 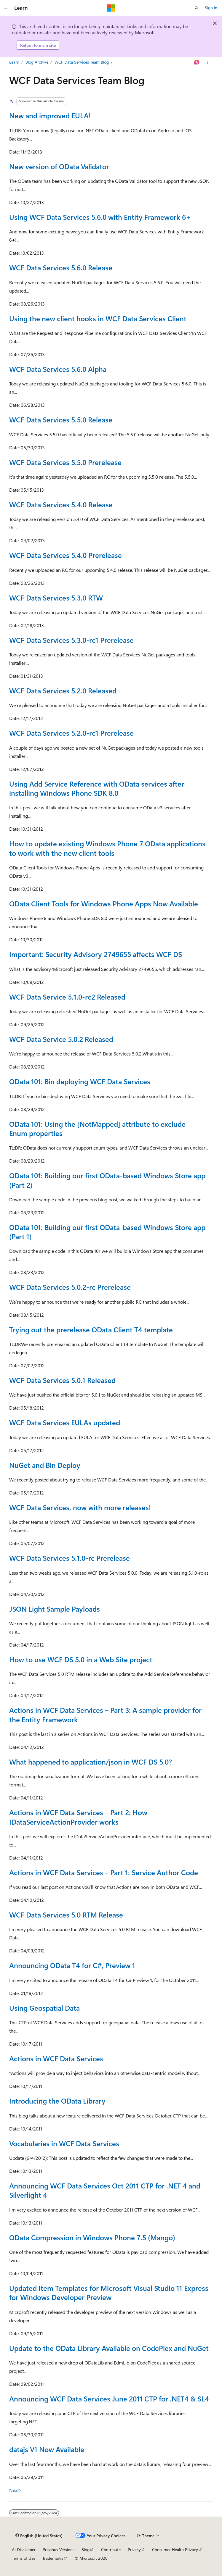 I want to click on Using WCF Data Services 5.6.0 with Entity Framework 6+, so click(x=100, y=217).